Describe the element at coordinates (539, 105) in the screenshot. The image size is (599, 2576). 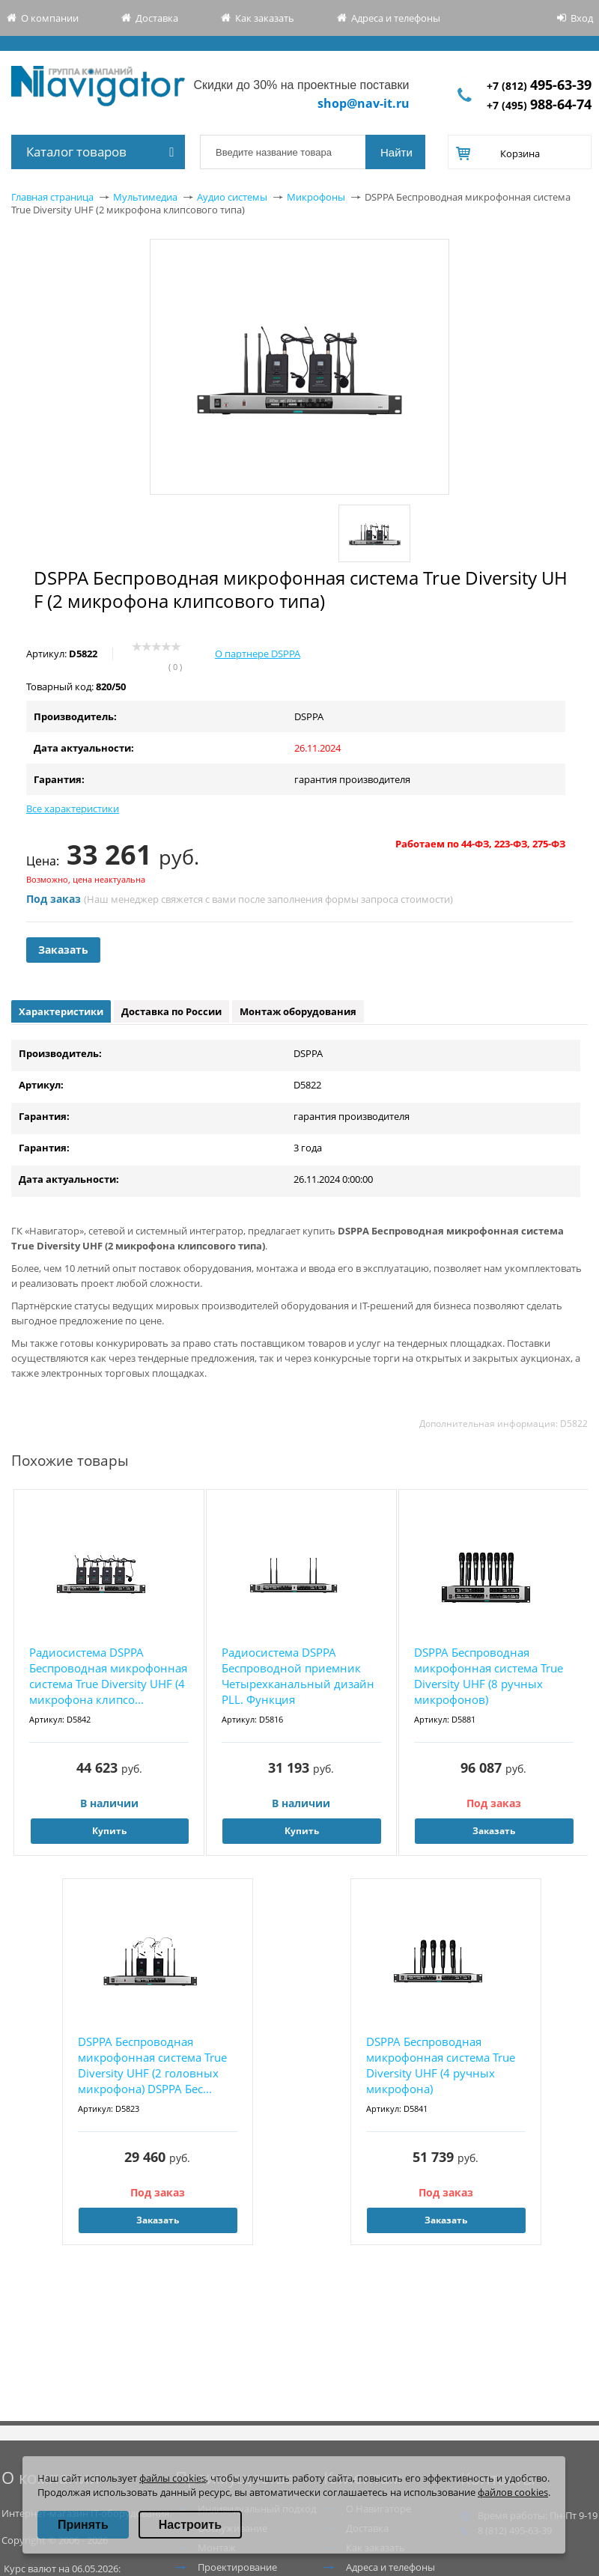
I see `+7 (495)` at that location.